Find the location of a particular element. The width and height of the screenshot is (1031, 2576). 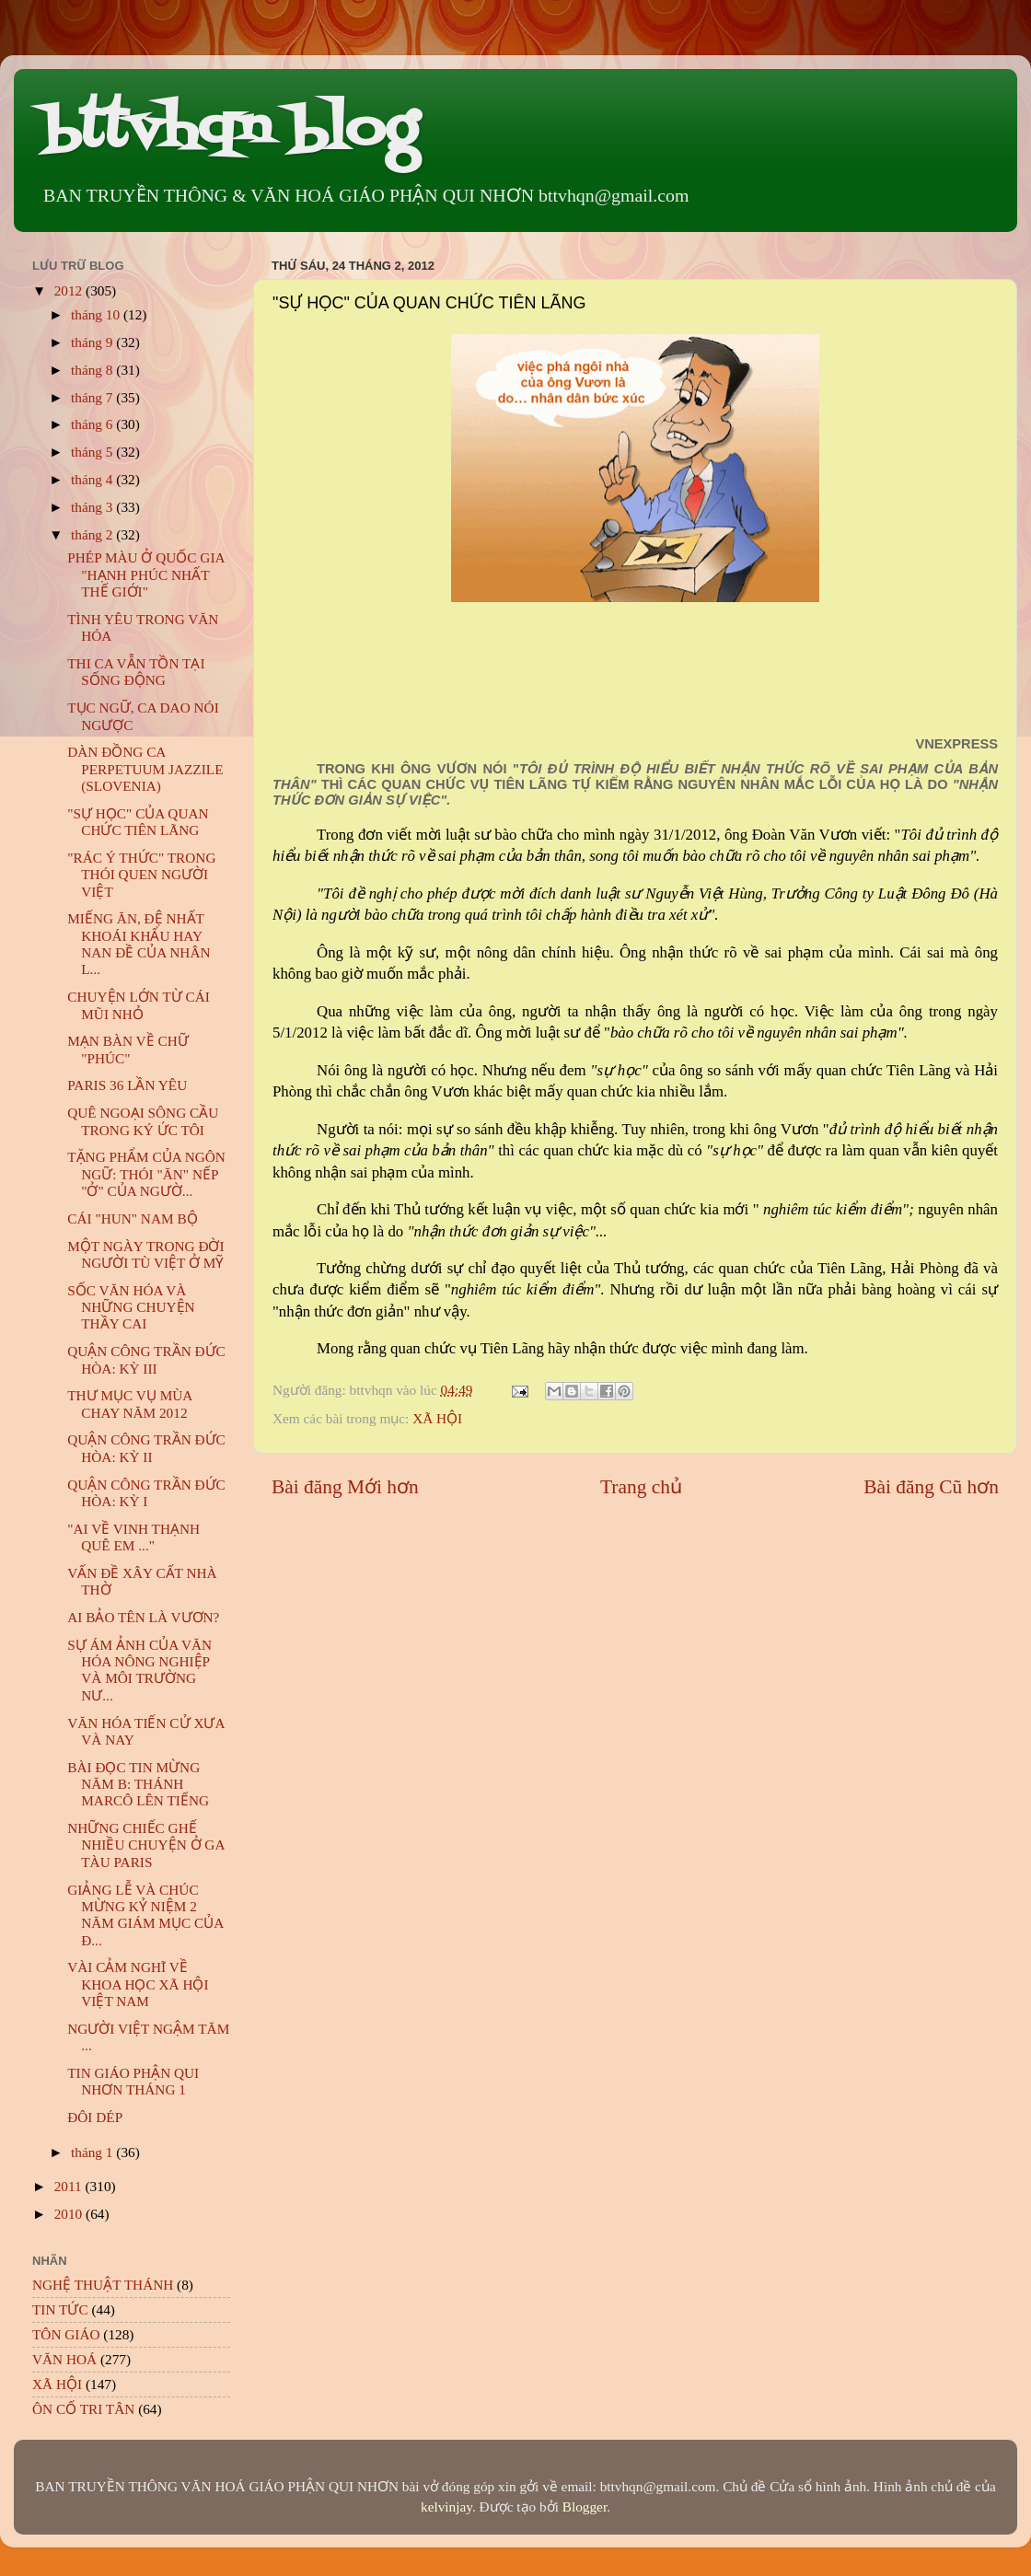

XÃ HỘI is located at coordinates (437, 1418).